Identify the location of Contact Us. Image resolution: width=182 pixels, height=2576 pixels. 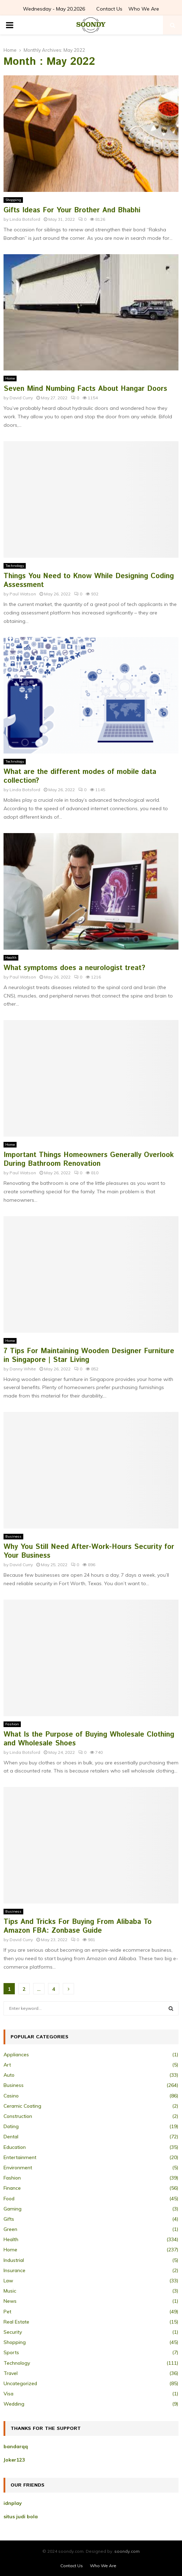
(109, 9).